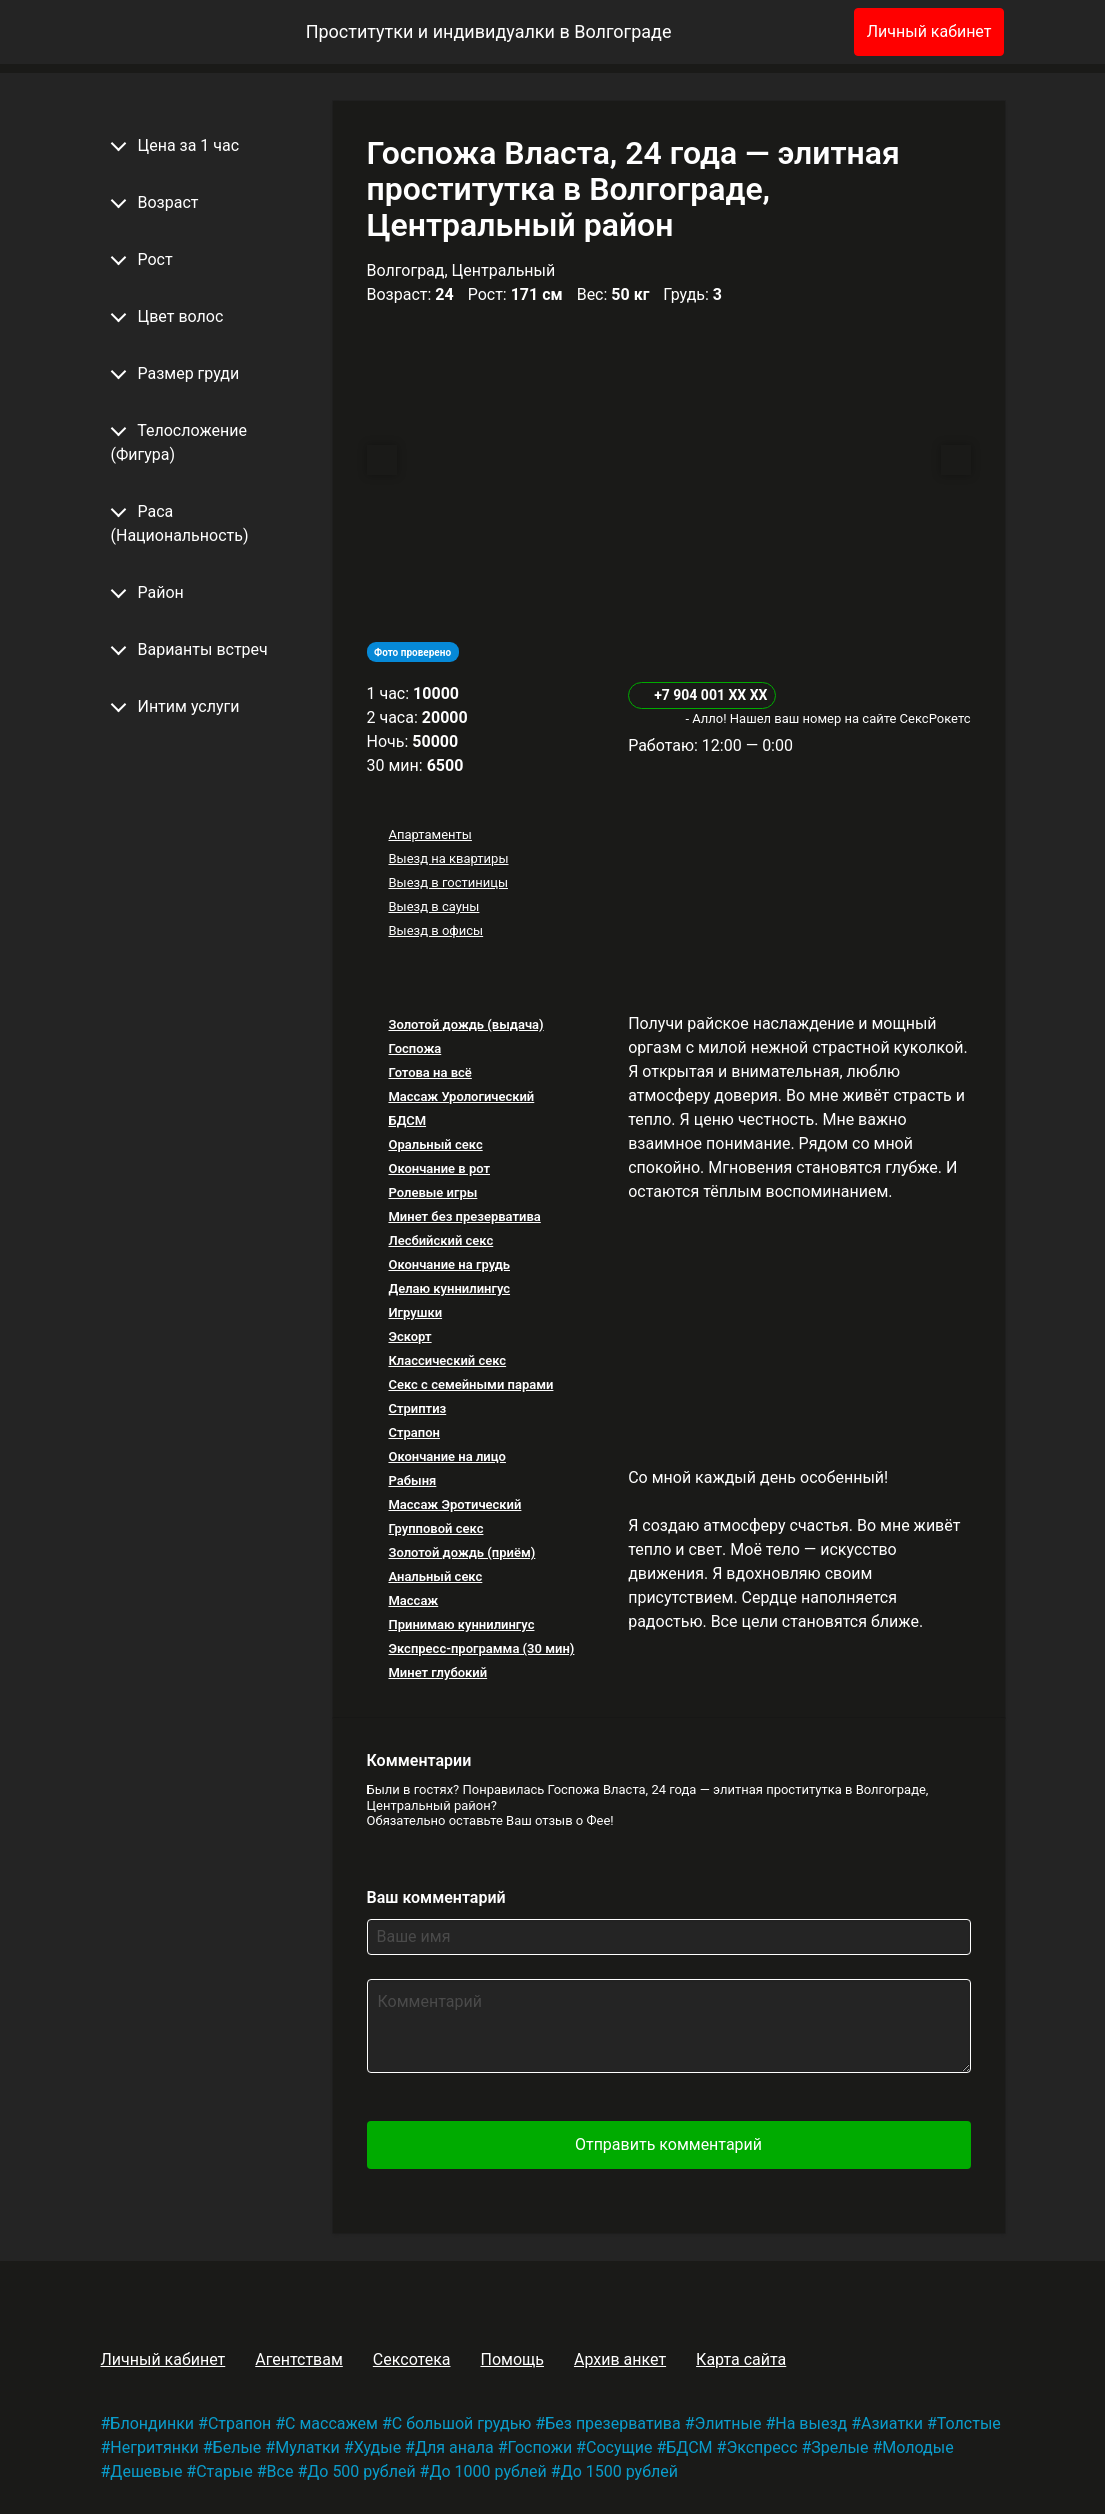 Image resolution: width=1105 pixels, height=2514 pixels. I want to click on Азиатки, so click(892, 2423).